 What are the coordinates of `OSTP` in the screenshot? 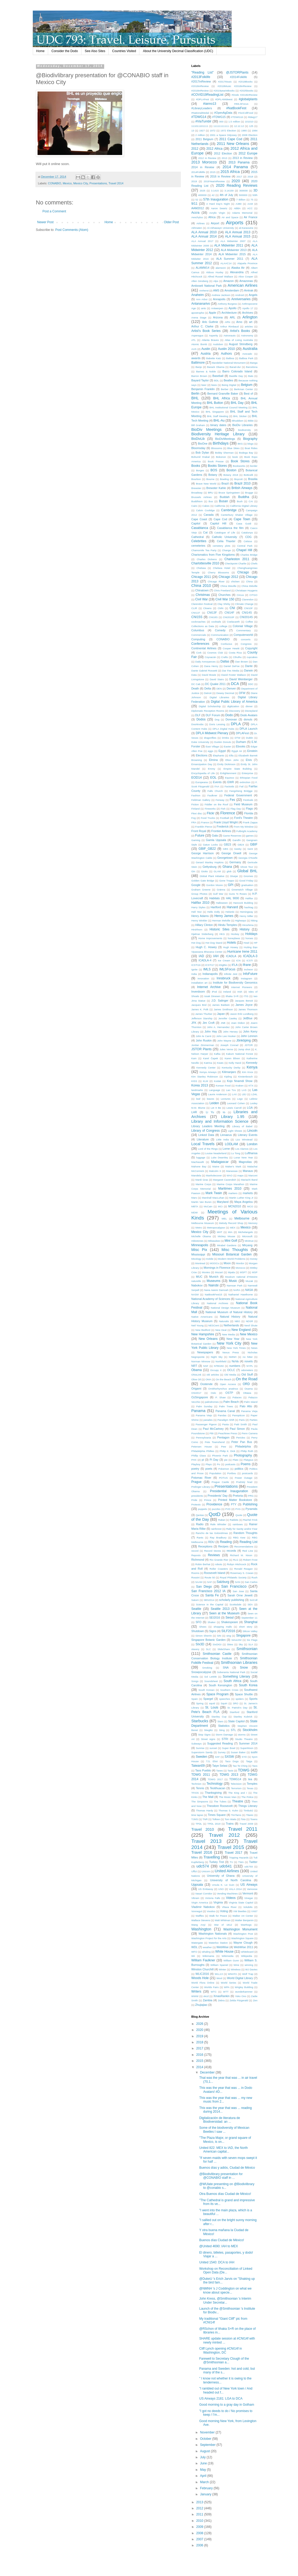 It's located at (229, 1392).